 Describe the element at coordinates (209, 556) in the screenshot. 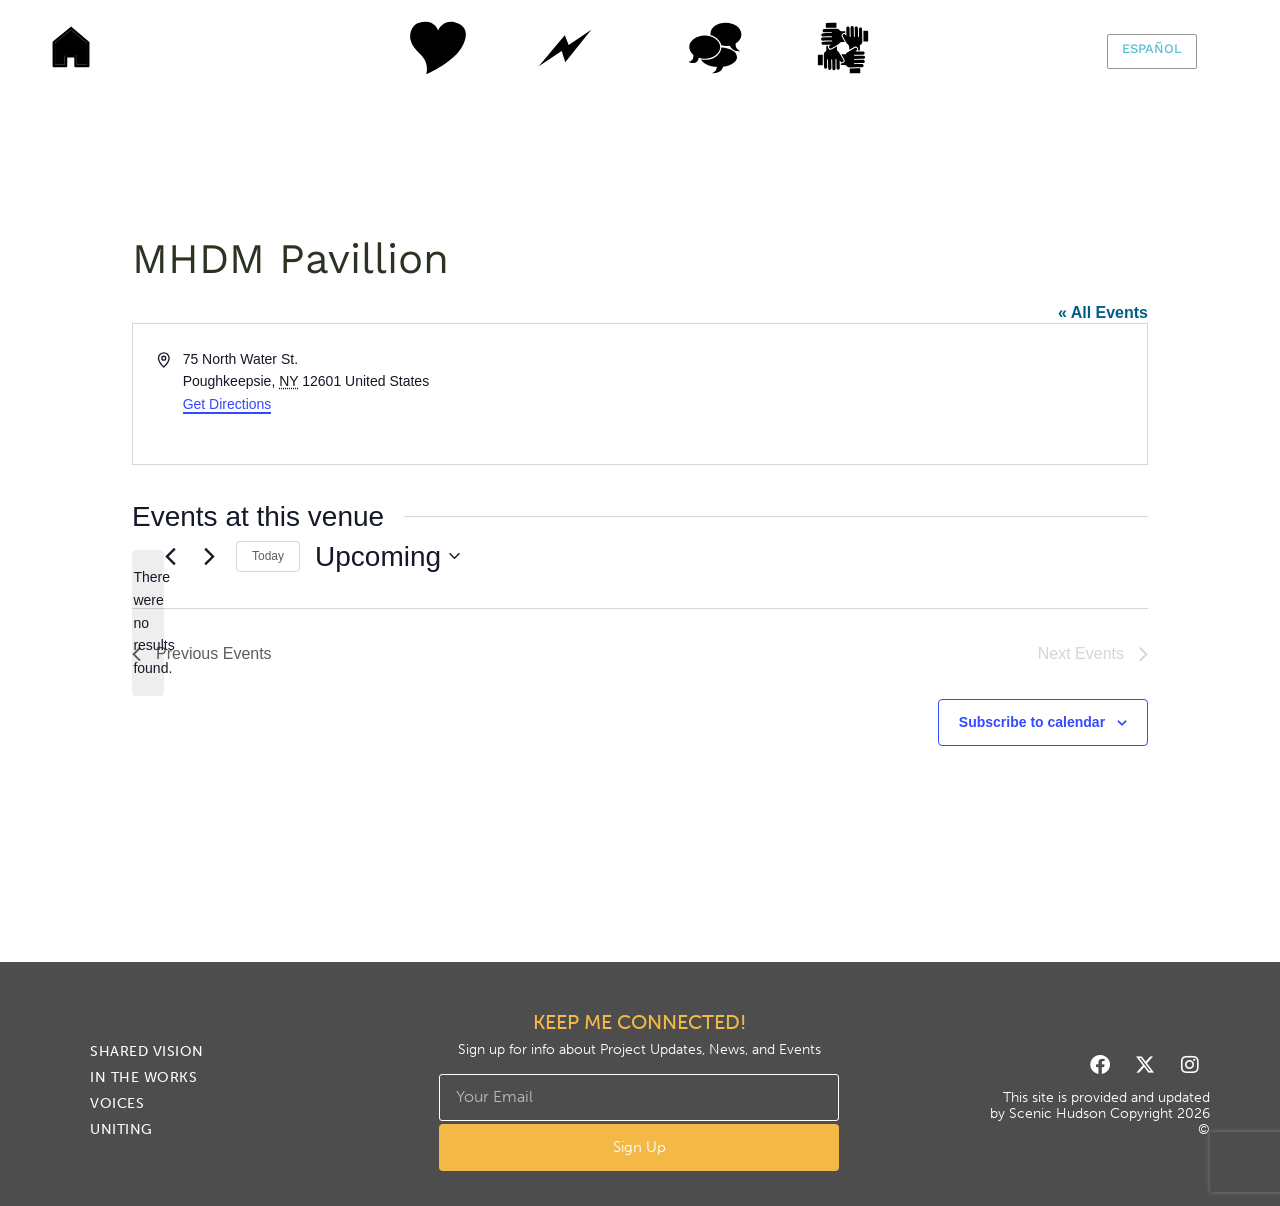

I see `[Next Events]` at that location.